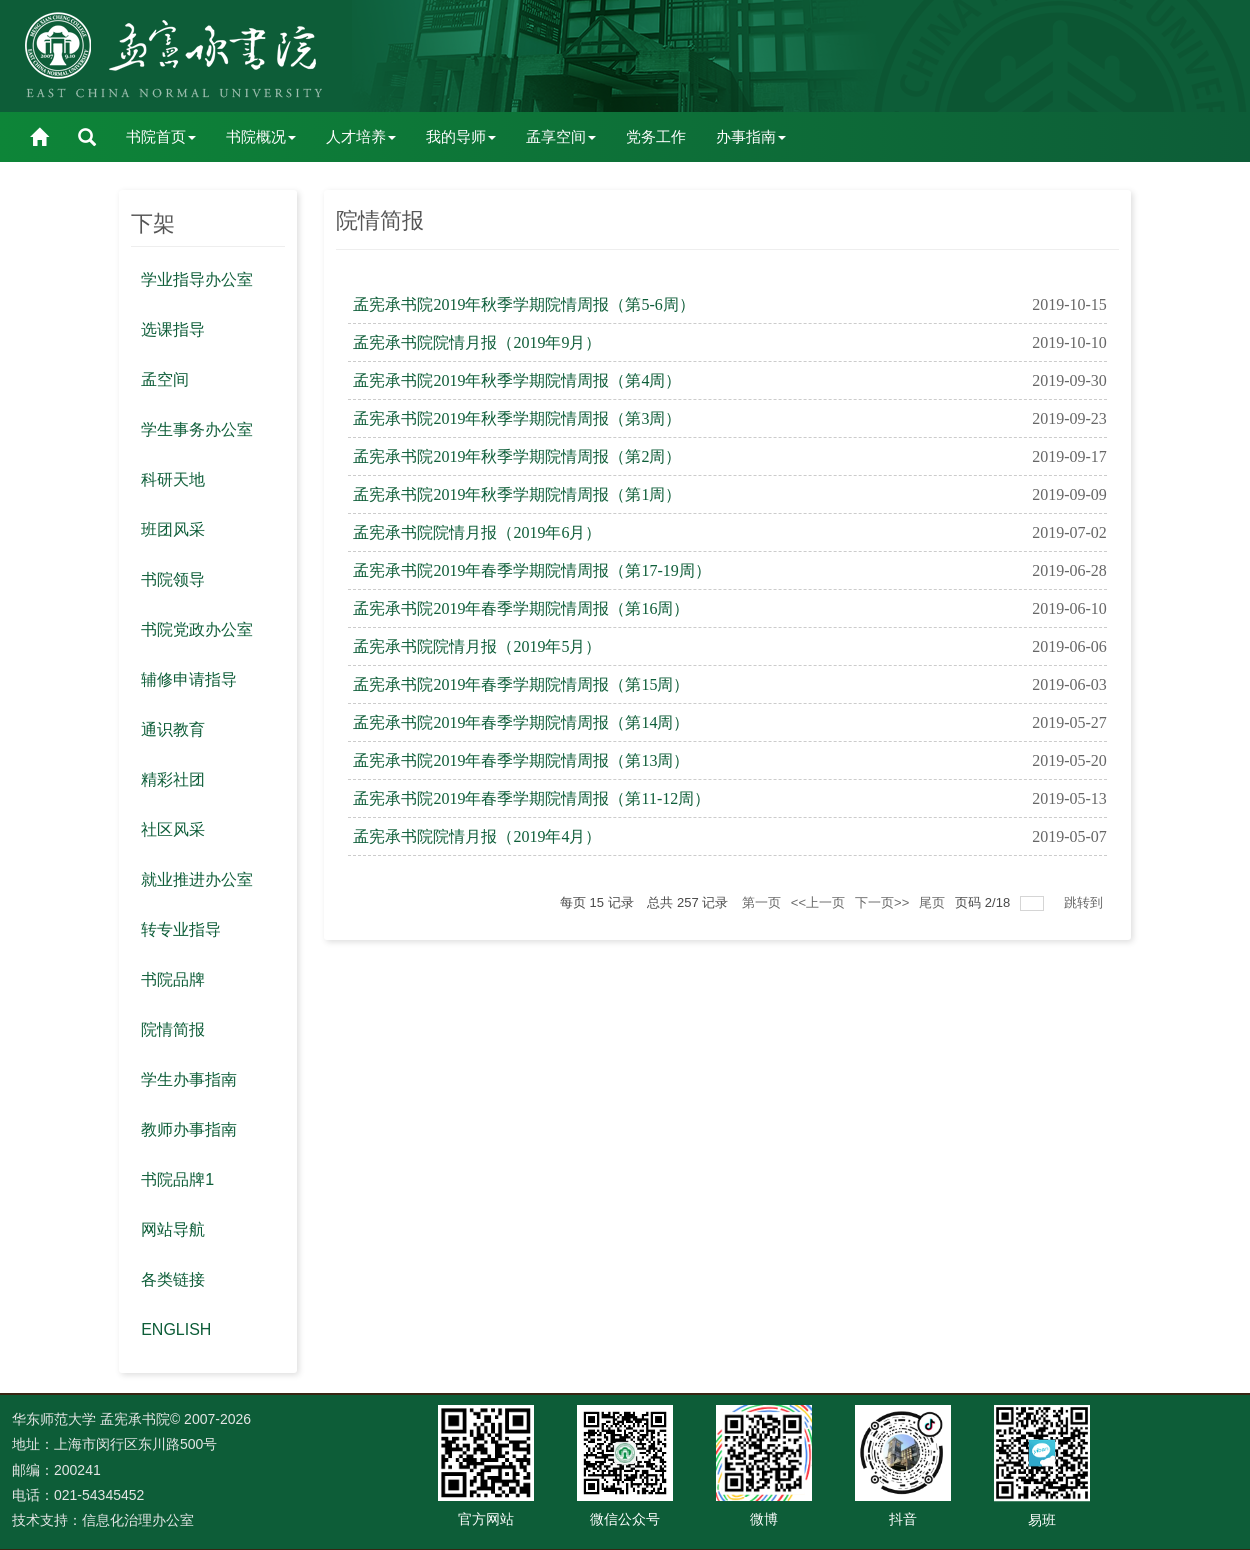  What do you see at coordinates (261, 136) in the screenshot?
I see `书院概况` at bounding box center [261, 136].